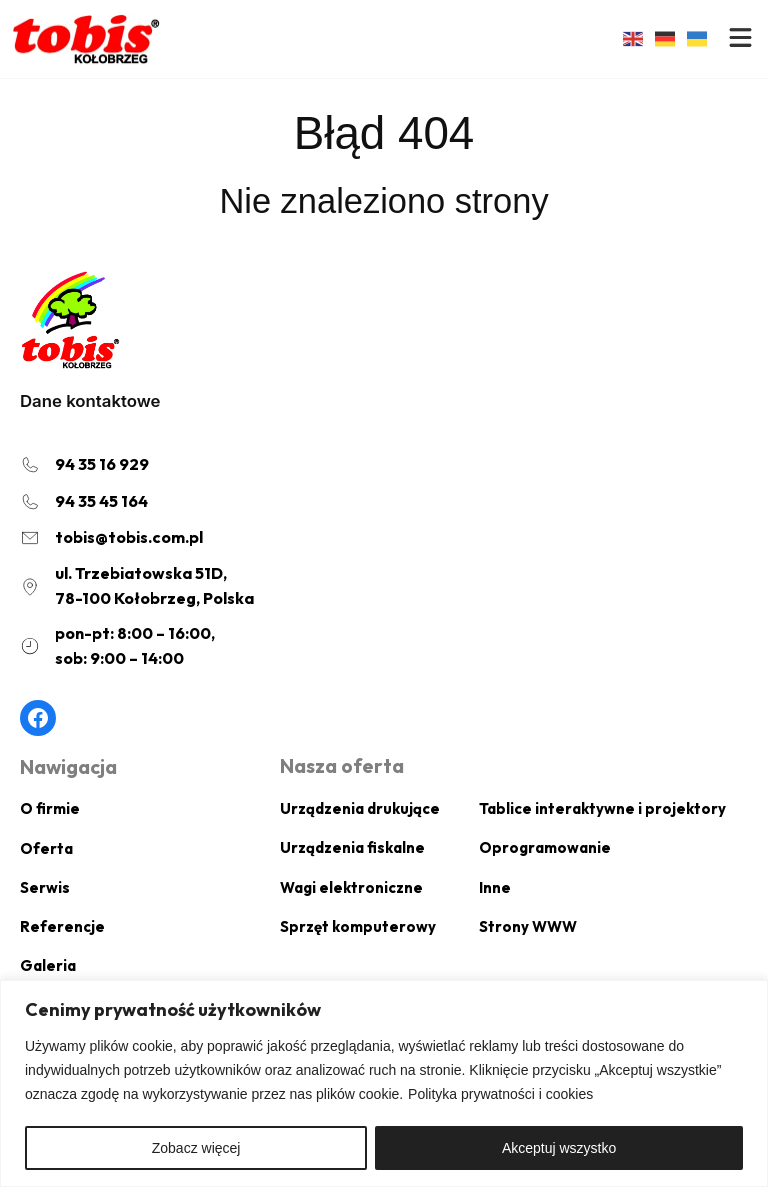 The width and height of the screenshot is (768, 1187). What do you see at coordinates (740, 37) in the screenshot?
I see `[bars]` at bounding box center [740, 37].